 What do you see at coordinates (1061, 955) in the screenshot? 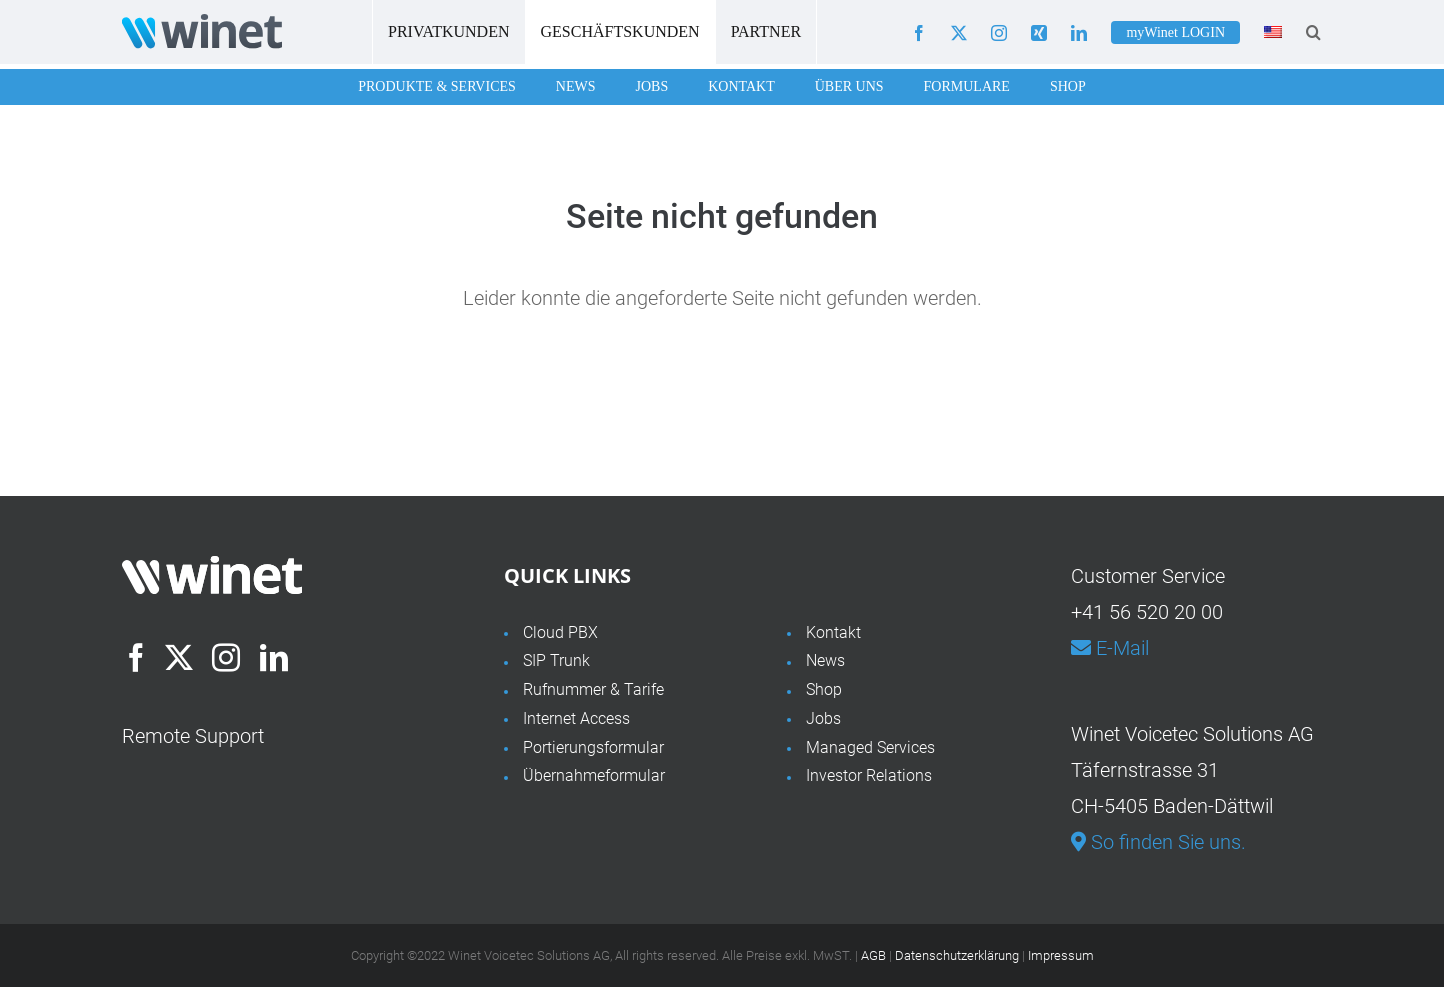
I see `Impressum` at bounding box center [1061, 955].